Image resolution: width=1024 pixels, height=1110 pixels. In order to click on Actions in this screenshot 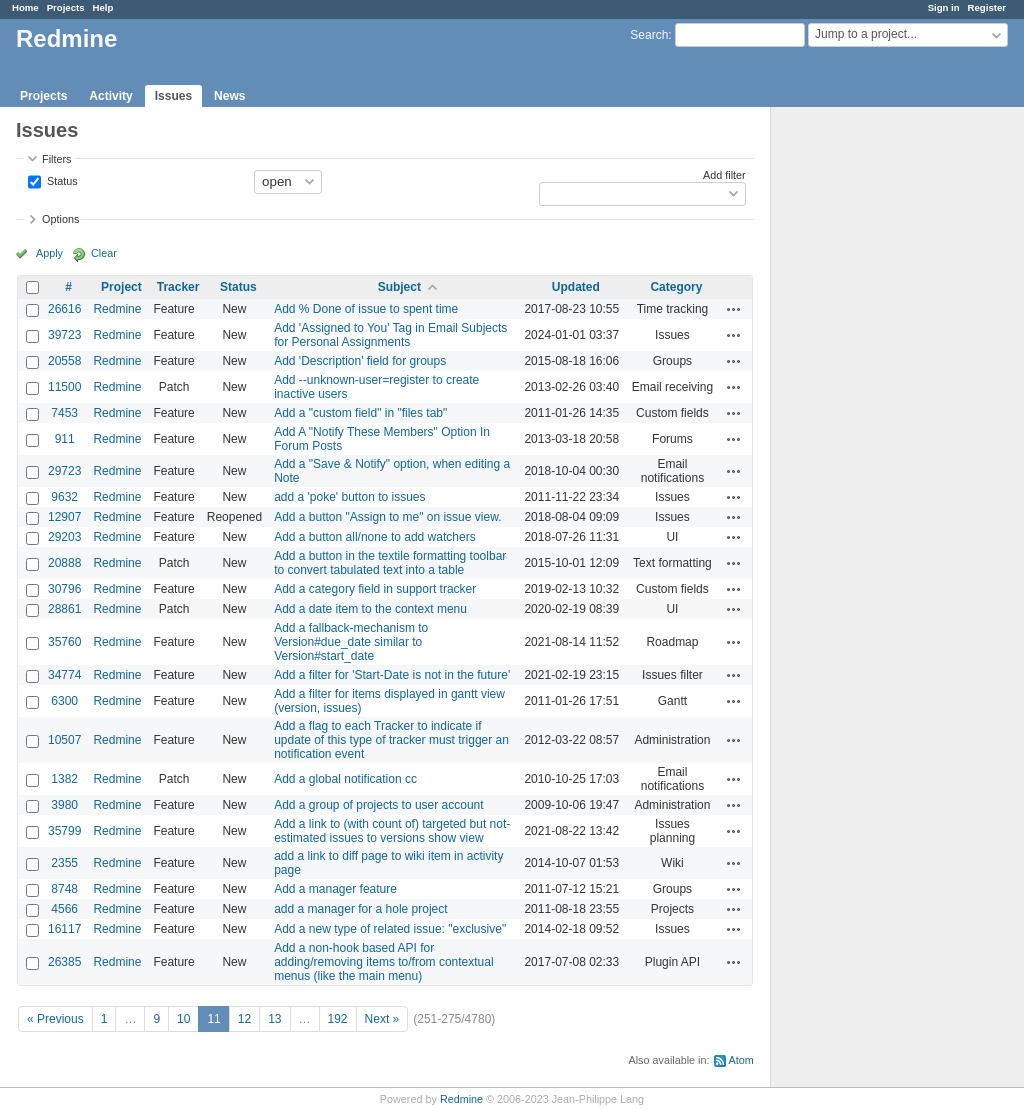, I will do `click(734, 309)`.